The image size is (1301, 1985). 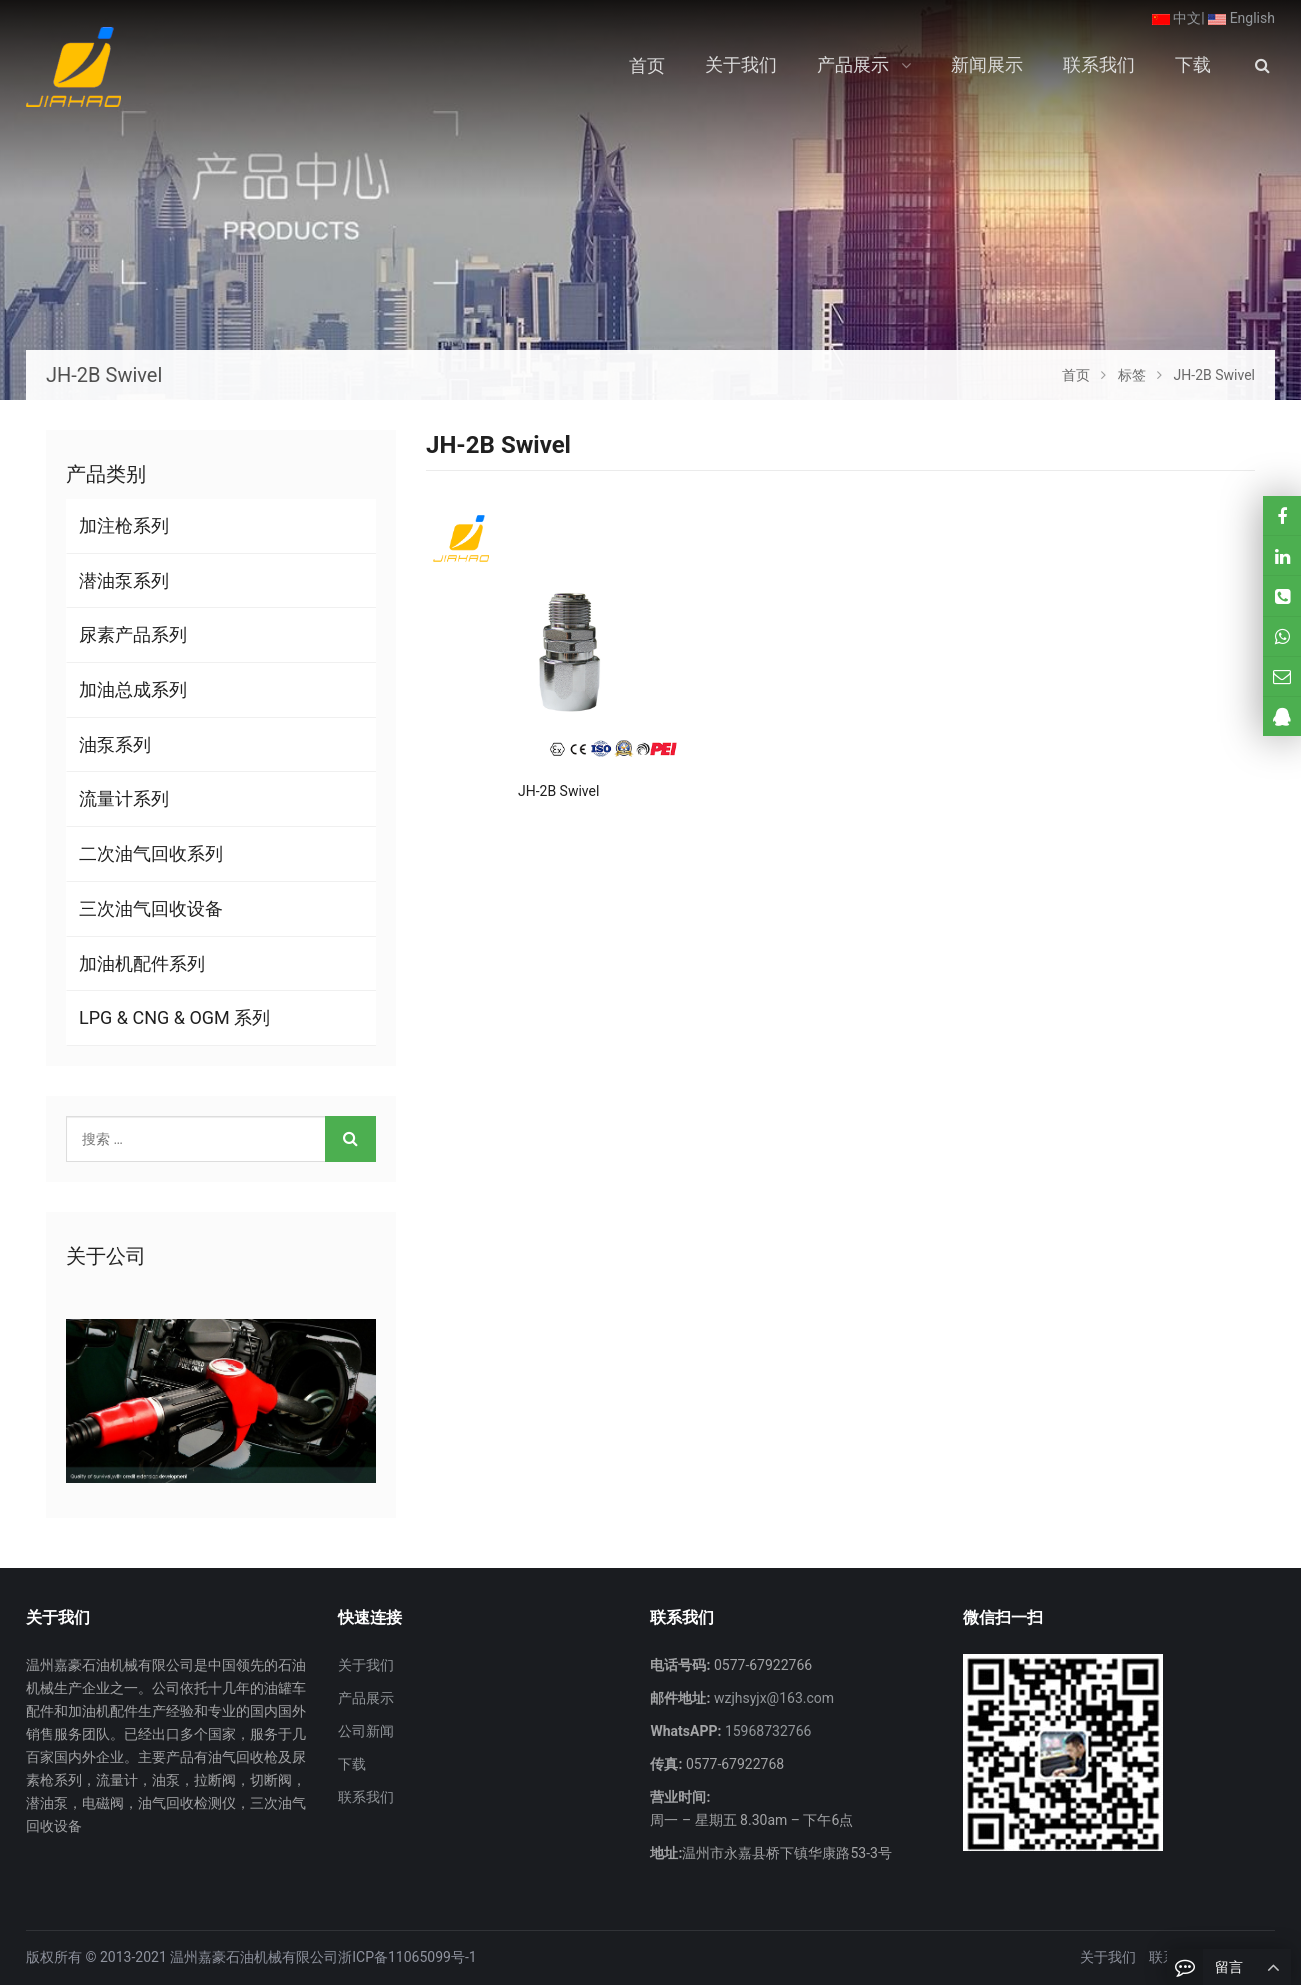 I want to click on 15968732766, so click(x=766, y=1731).